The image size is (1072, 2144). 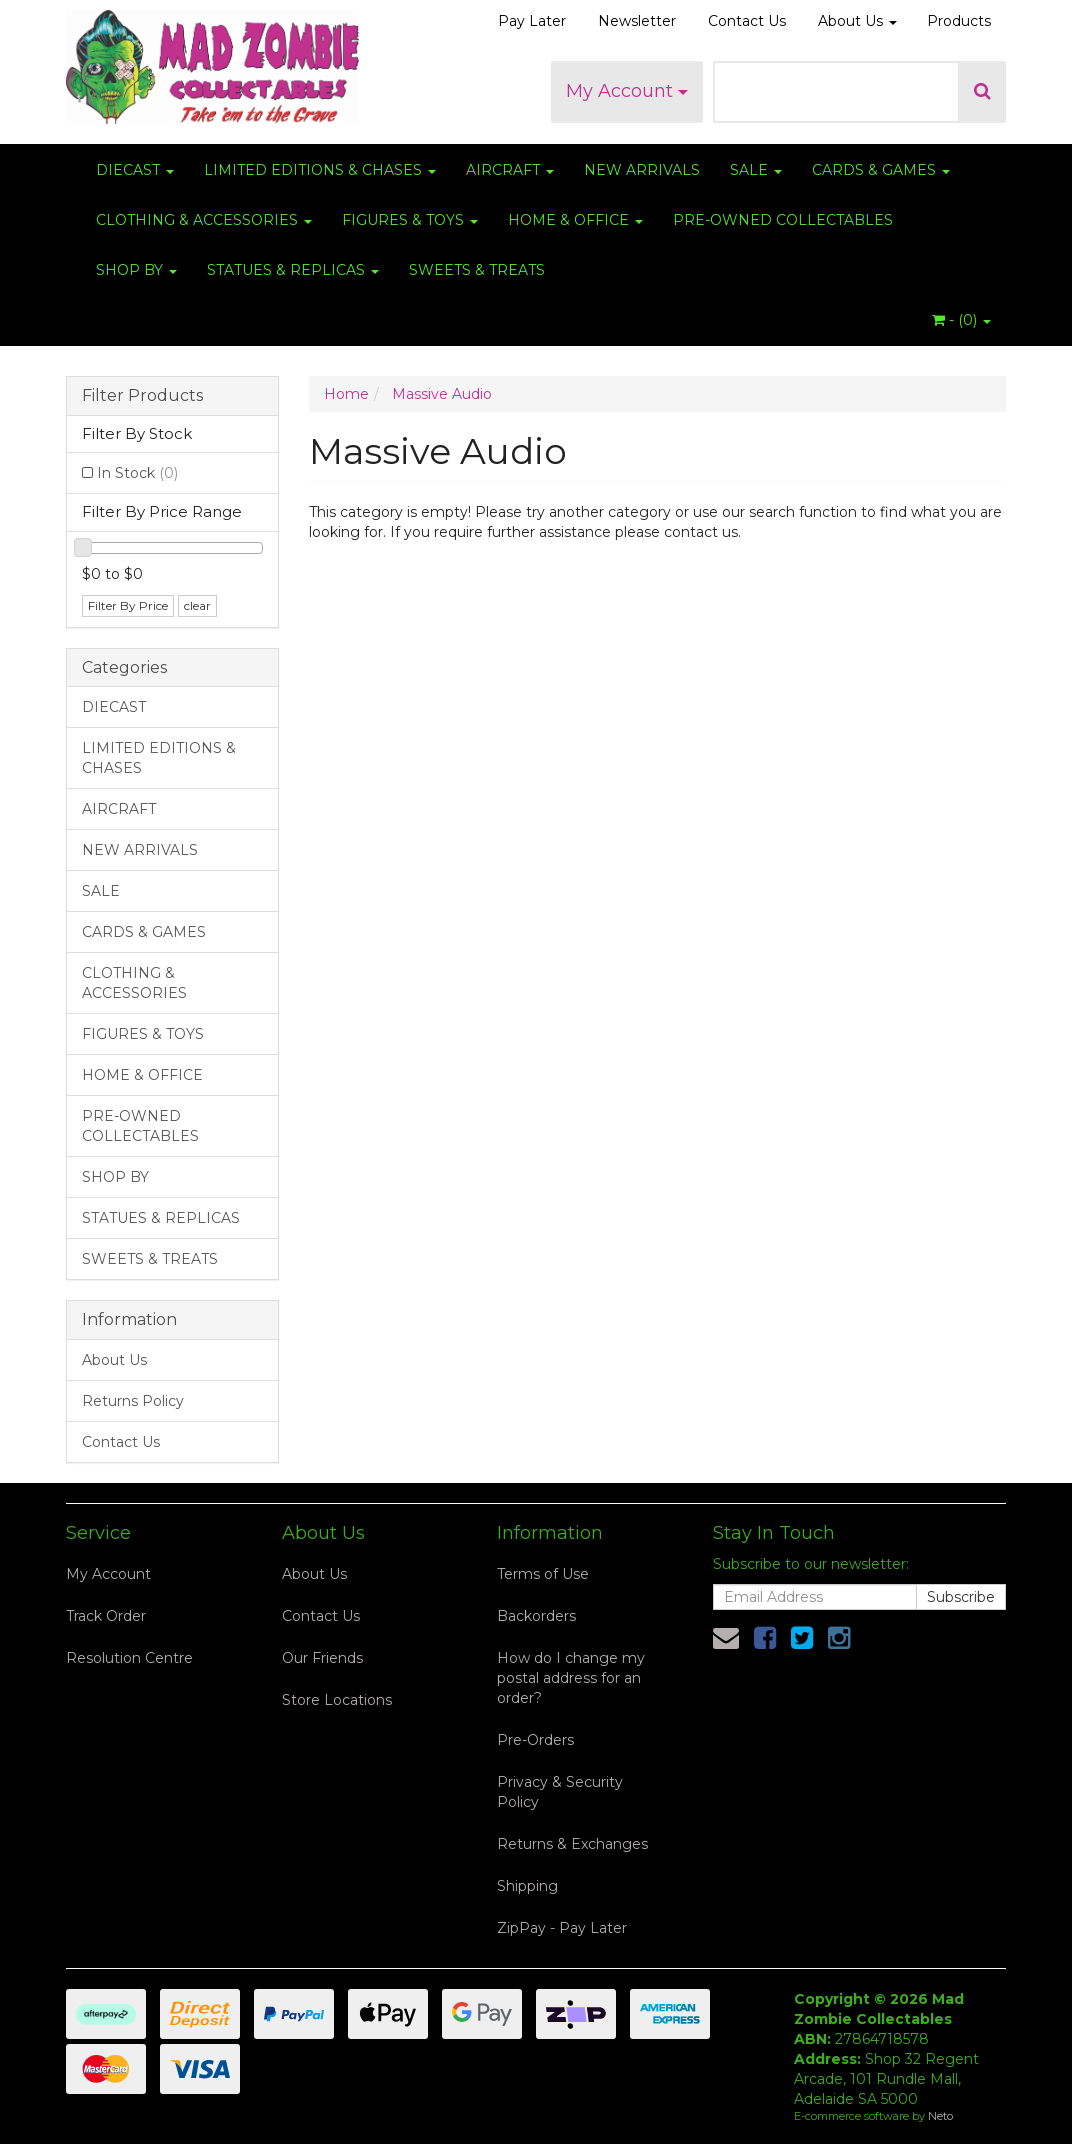 I want to click on SHOP BY, so click(x=136, y=270).